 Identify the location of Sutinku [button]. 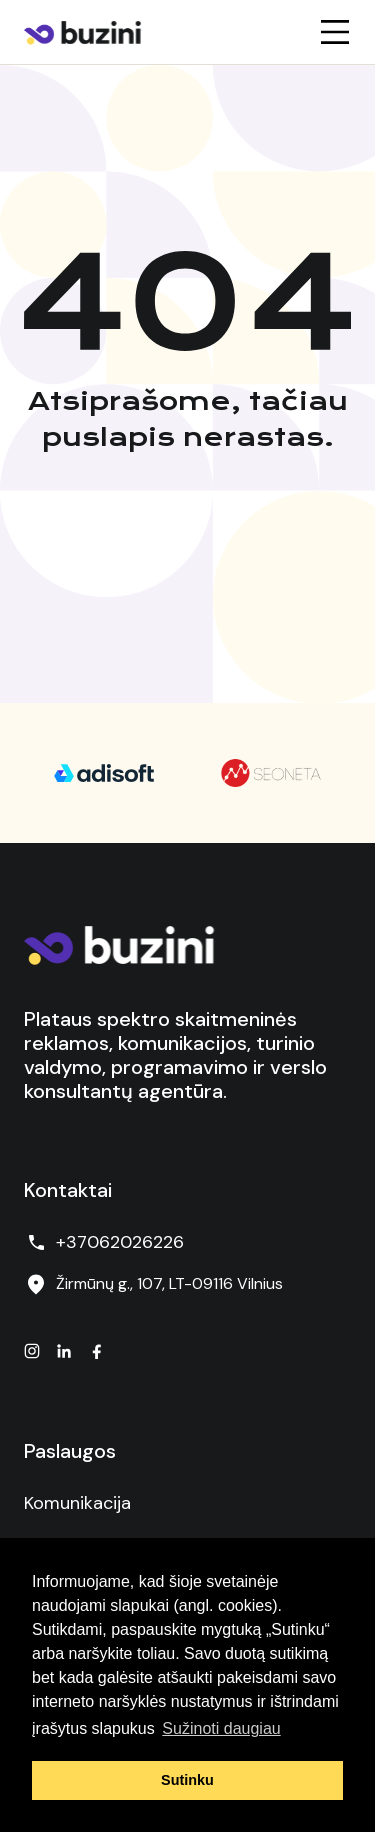
(187, 1780).